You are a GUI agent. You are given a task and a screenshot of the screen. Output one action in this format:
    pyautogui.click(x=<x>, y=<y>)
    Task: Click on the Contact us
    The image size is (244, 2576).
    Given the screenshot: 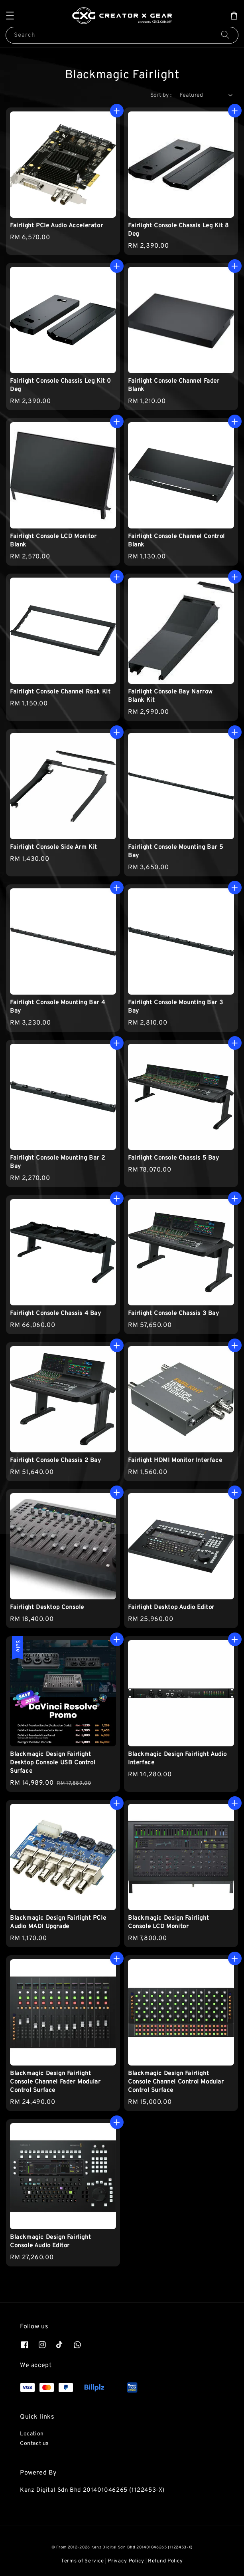 What is the action you would take?
    pyautogui.click(x=34, y=2443)
    